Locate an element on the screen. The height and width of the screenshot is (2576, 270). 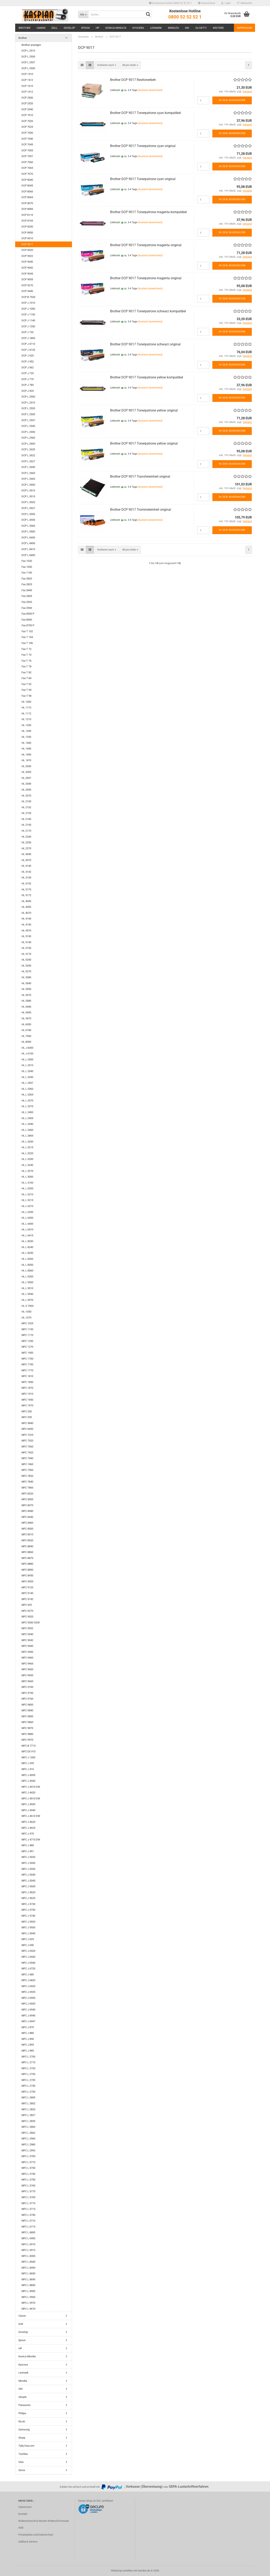
HL L 9310 is located at coordinates (27, 1288).